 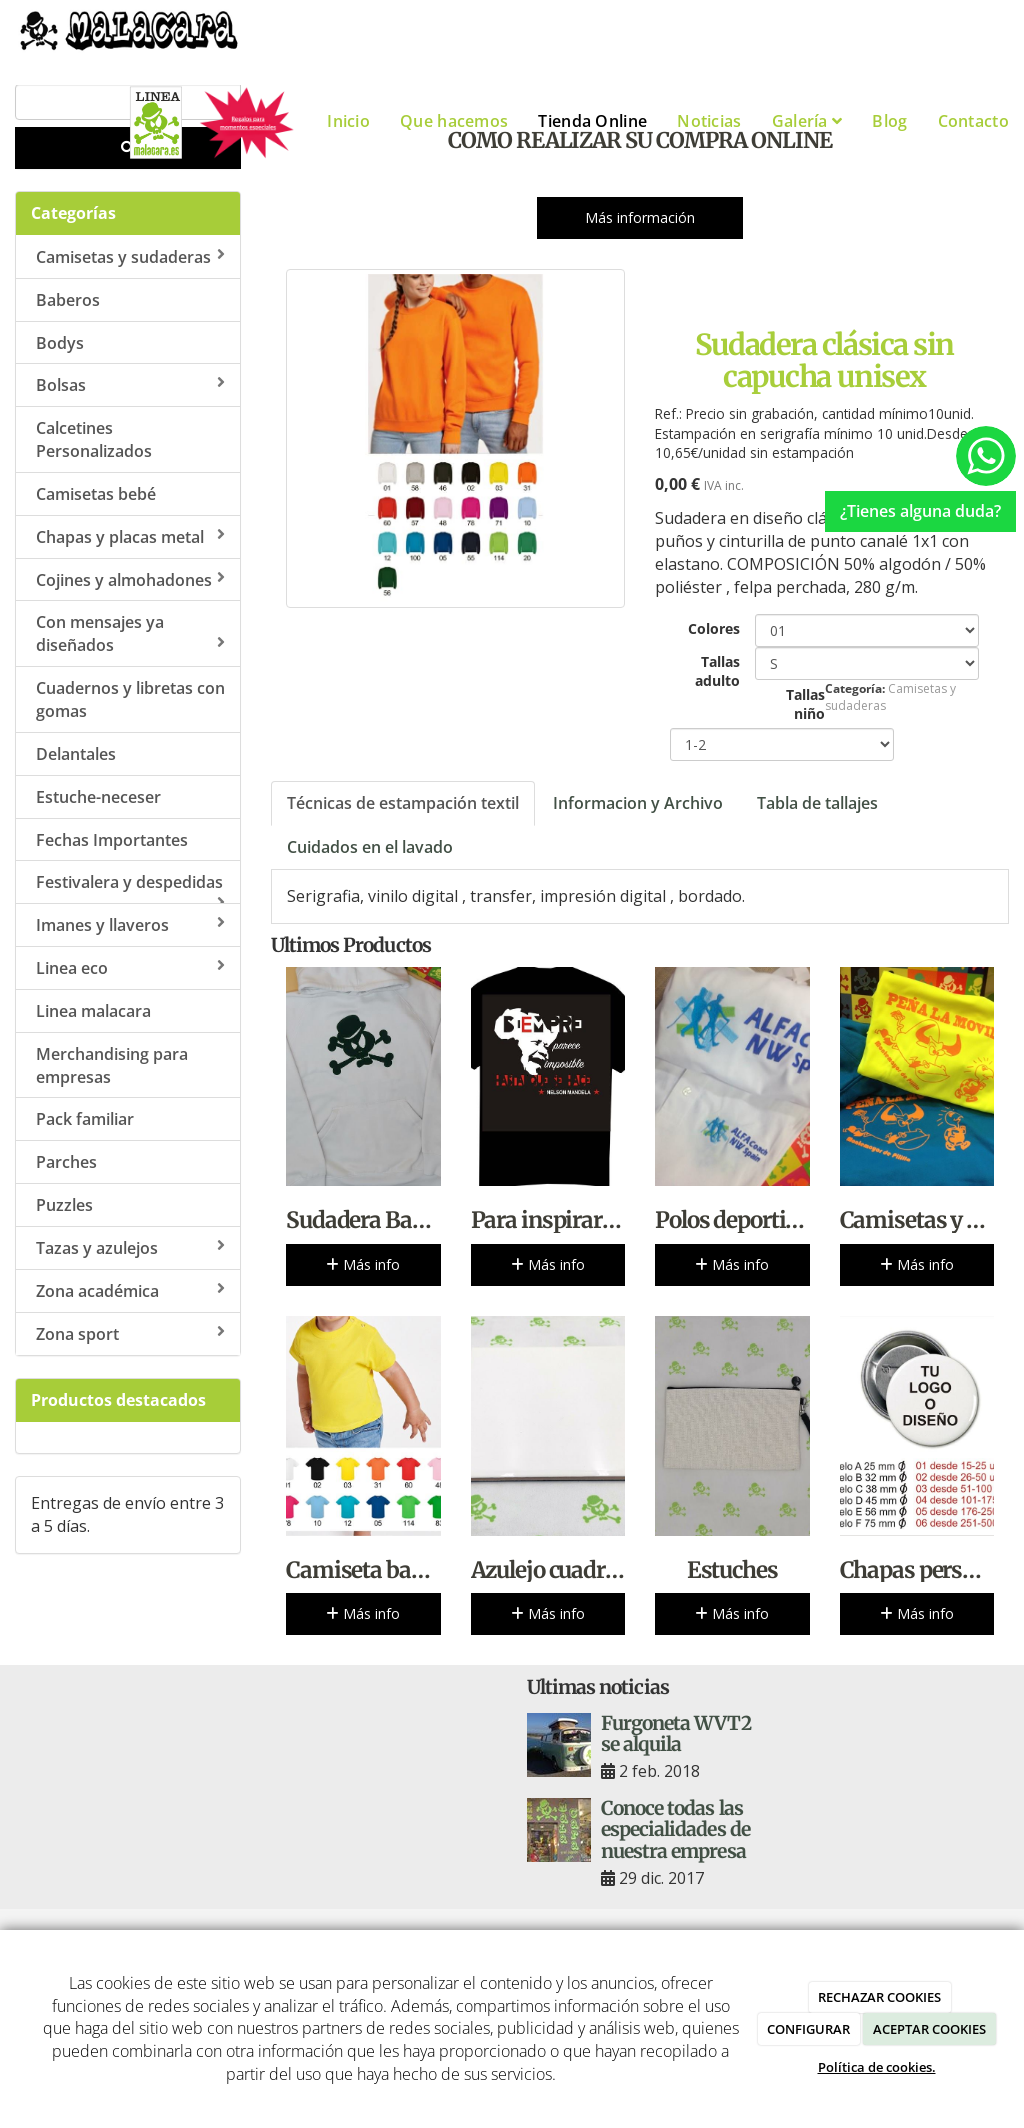 What do you see at coordinates (130, 580) in the screenshot?
I see `Cojines y almohadones` at bounding box center [130, 580].